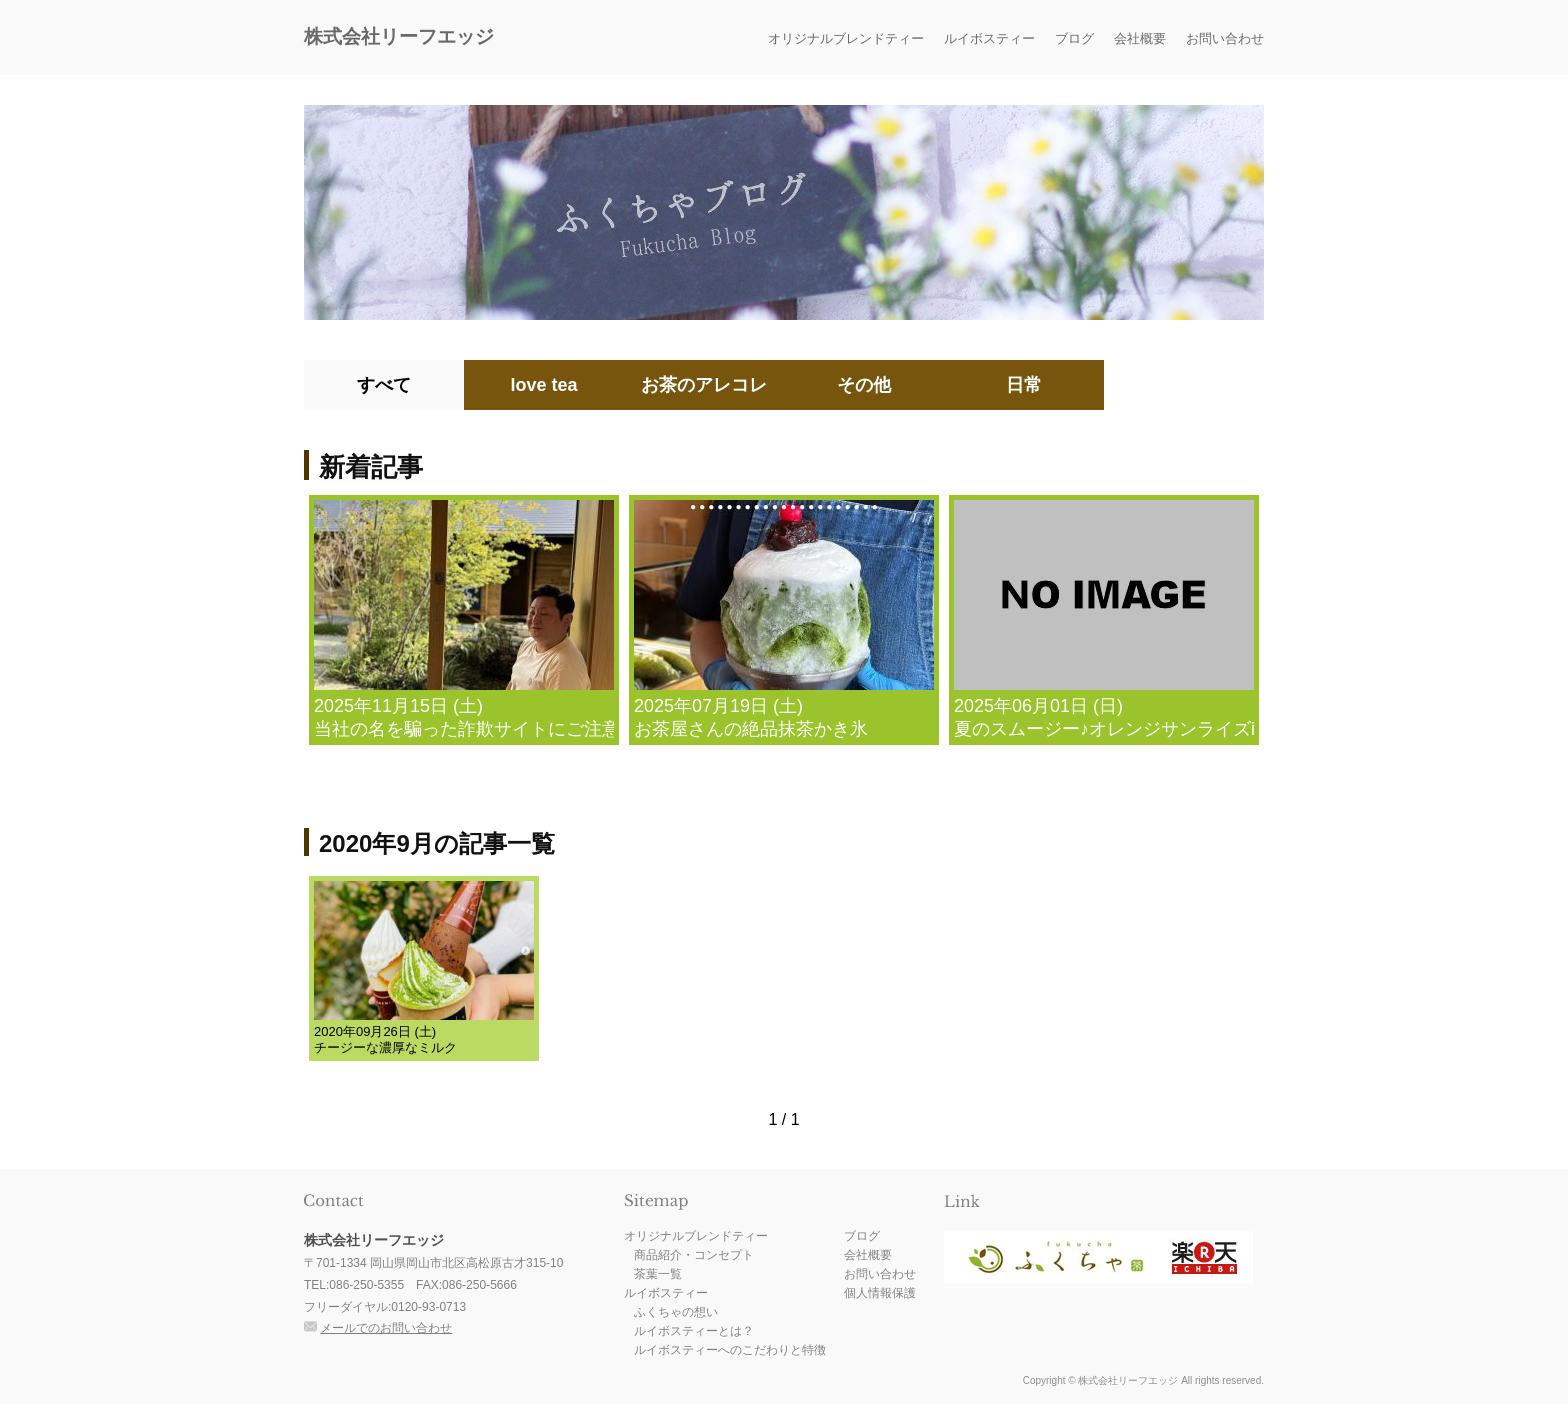 This screenshot has height=1404, width=1568. What do you see at coordinates (428, 1307) in the screenshot?
I see `0120-93-0713` at bounding box center [428, 1307].